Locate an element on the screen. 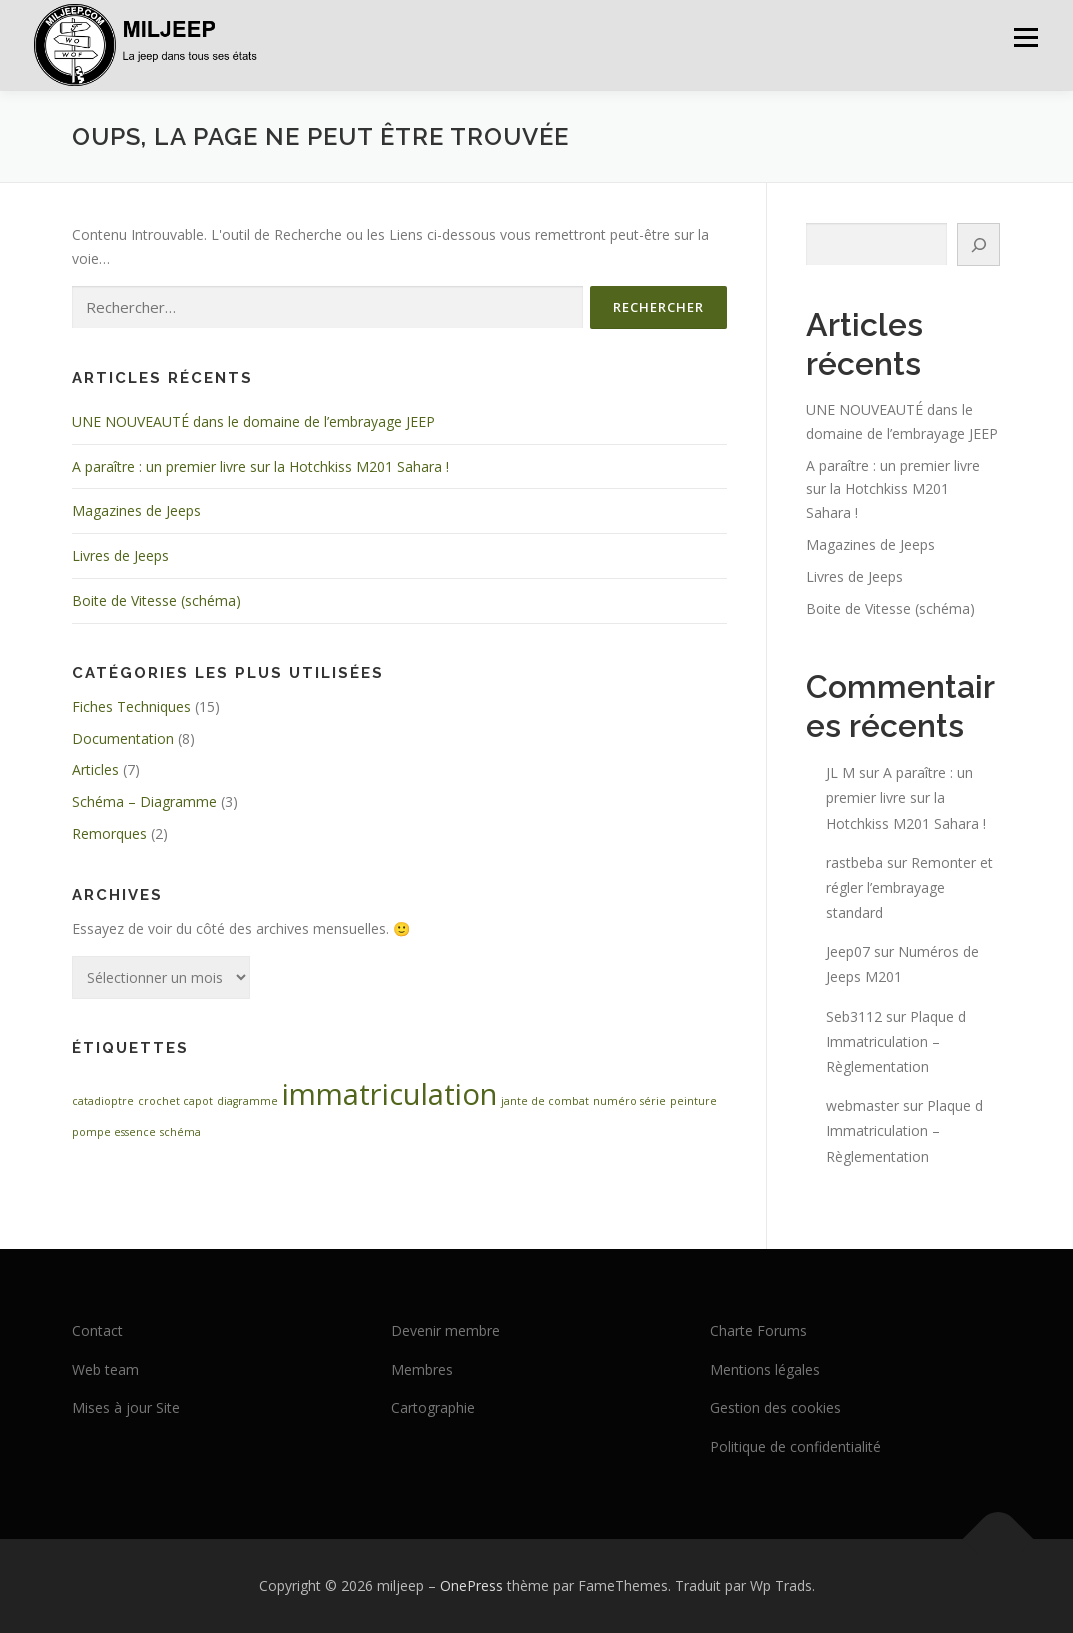 Image resolution: width=1073 pixels, height=1633 pixels. webmaster is located at coordinates (862, 1105).